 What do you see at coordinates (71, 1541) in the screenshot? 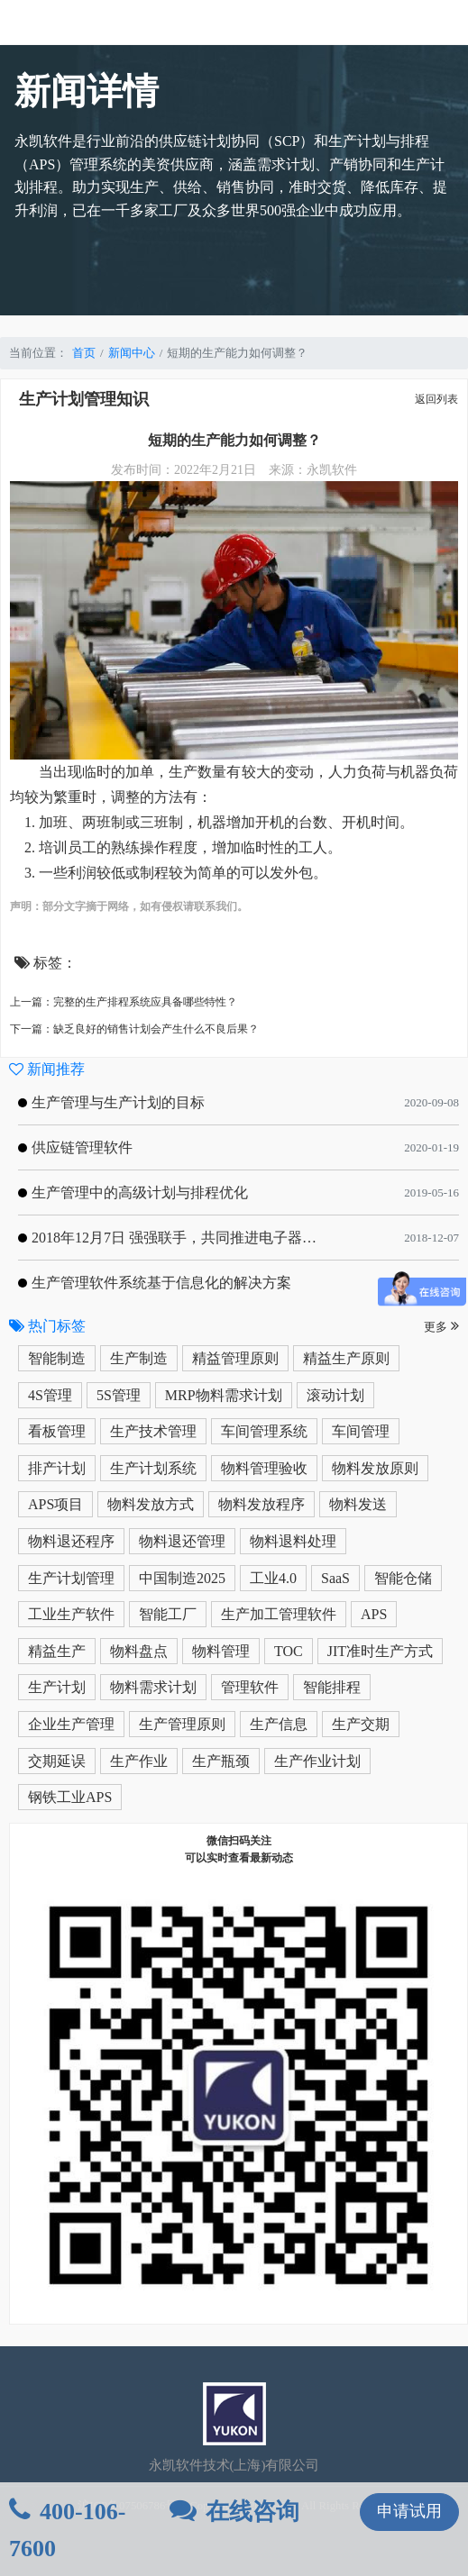
I see `物料退还程序` at bounding box center [71, 1541].